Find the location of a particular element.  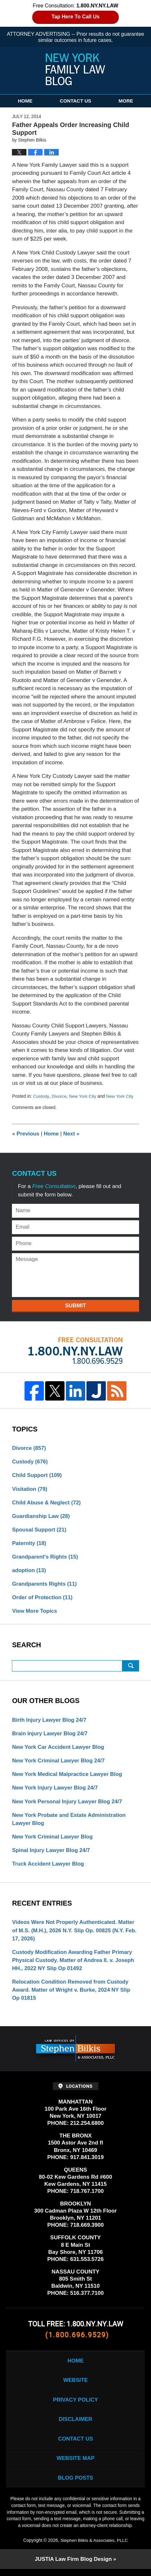

Disclaimer is located at coordinates (75, 2425).